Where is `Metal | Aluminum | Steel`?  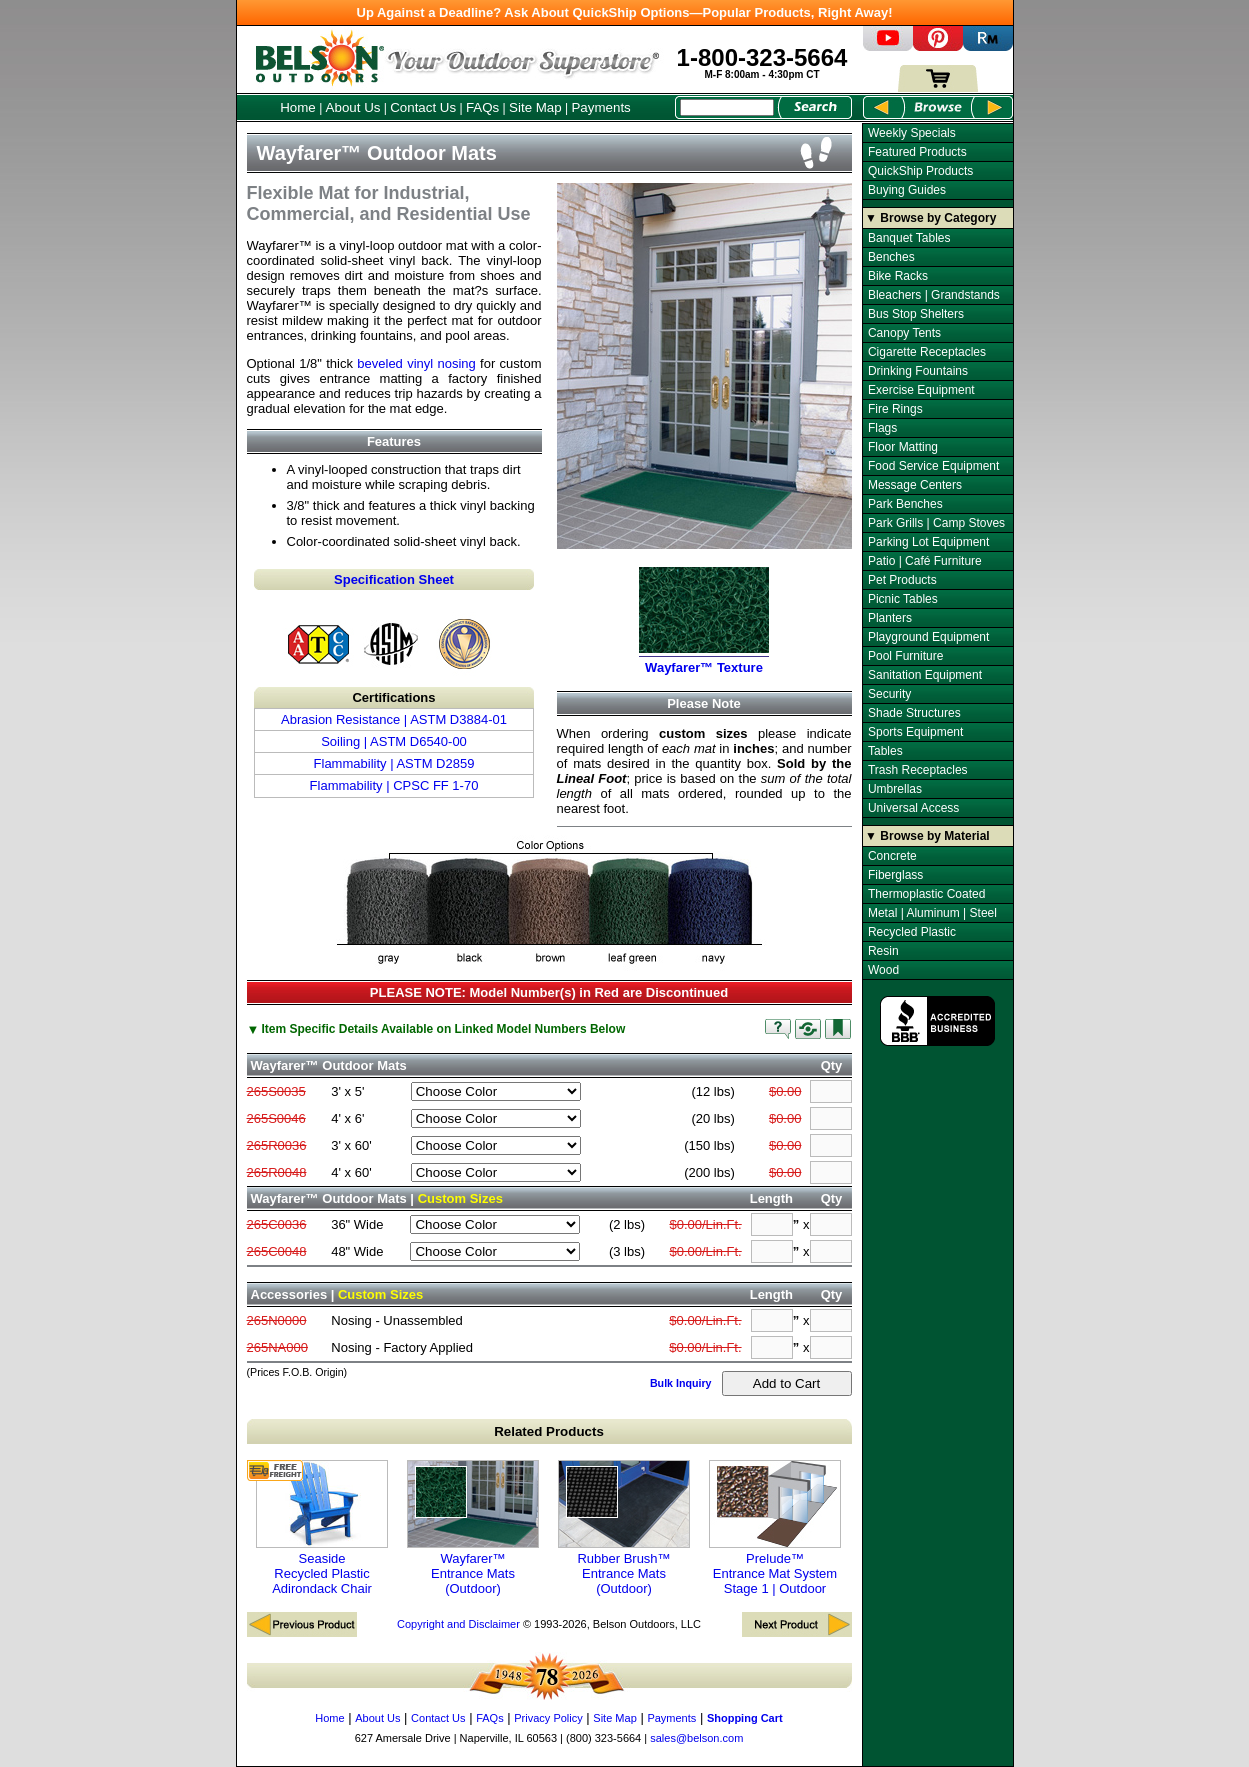
Metal | Aluminum | Steel is located at coordinates (932, 913).